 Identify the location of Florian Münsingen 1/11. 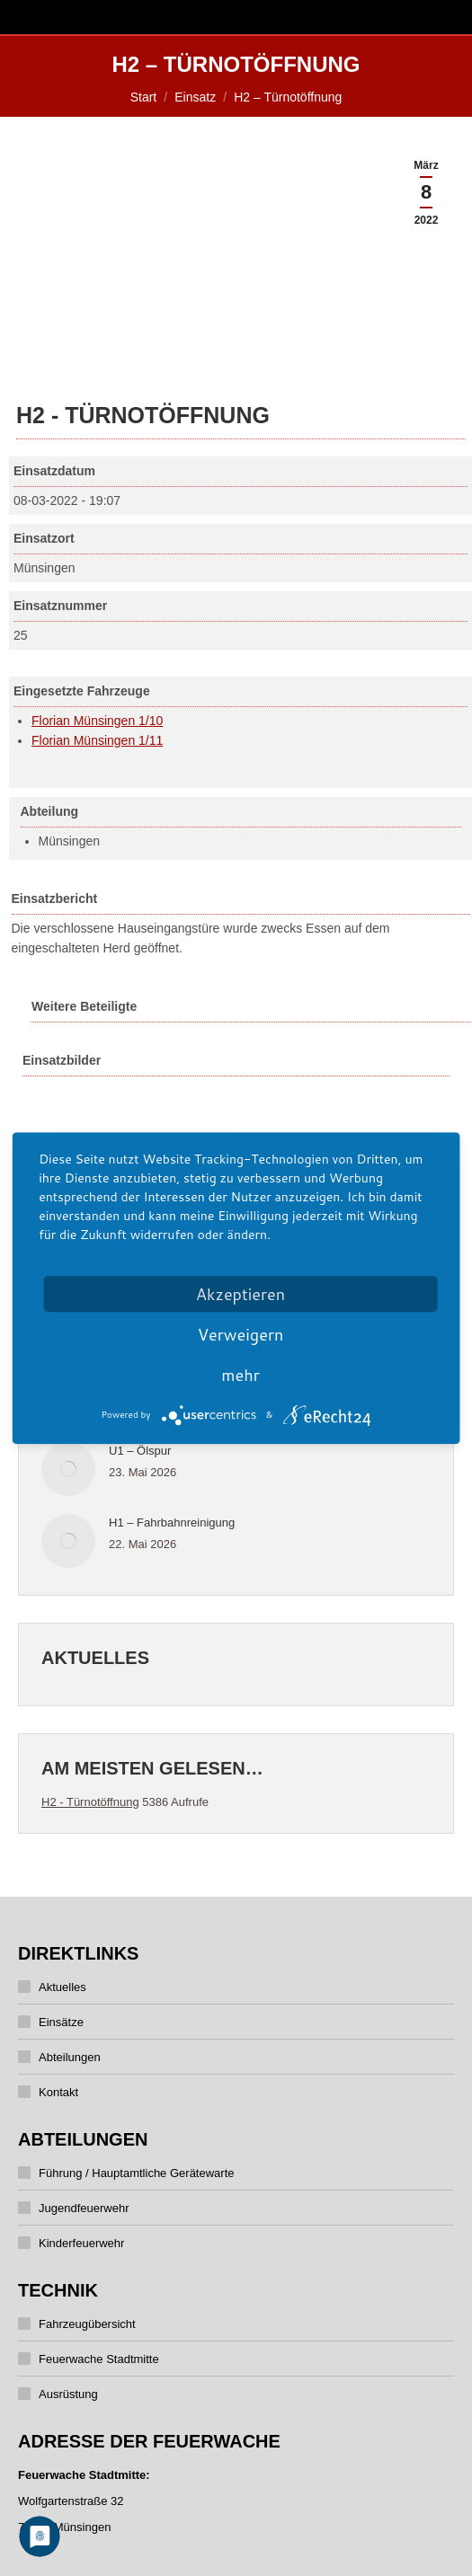
(97, 740).